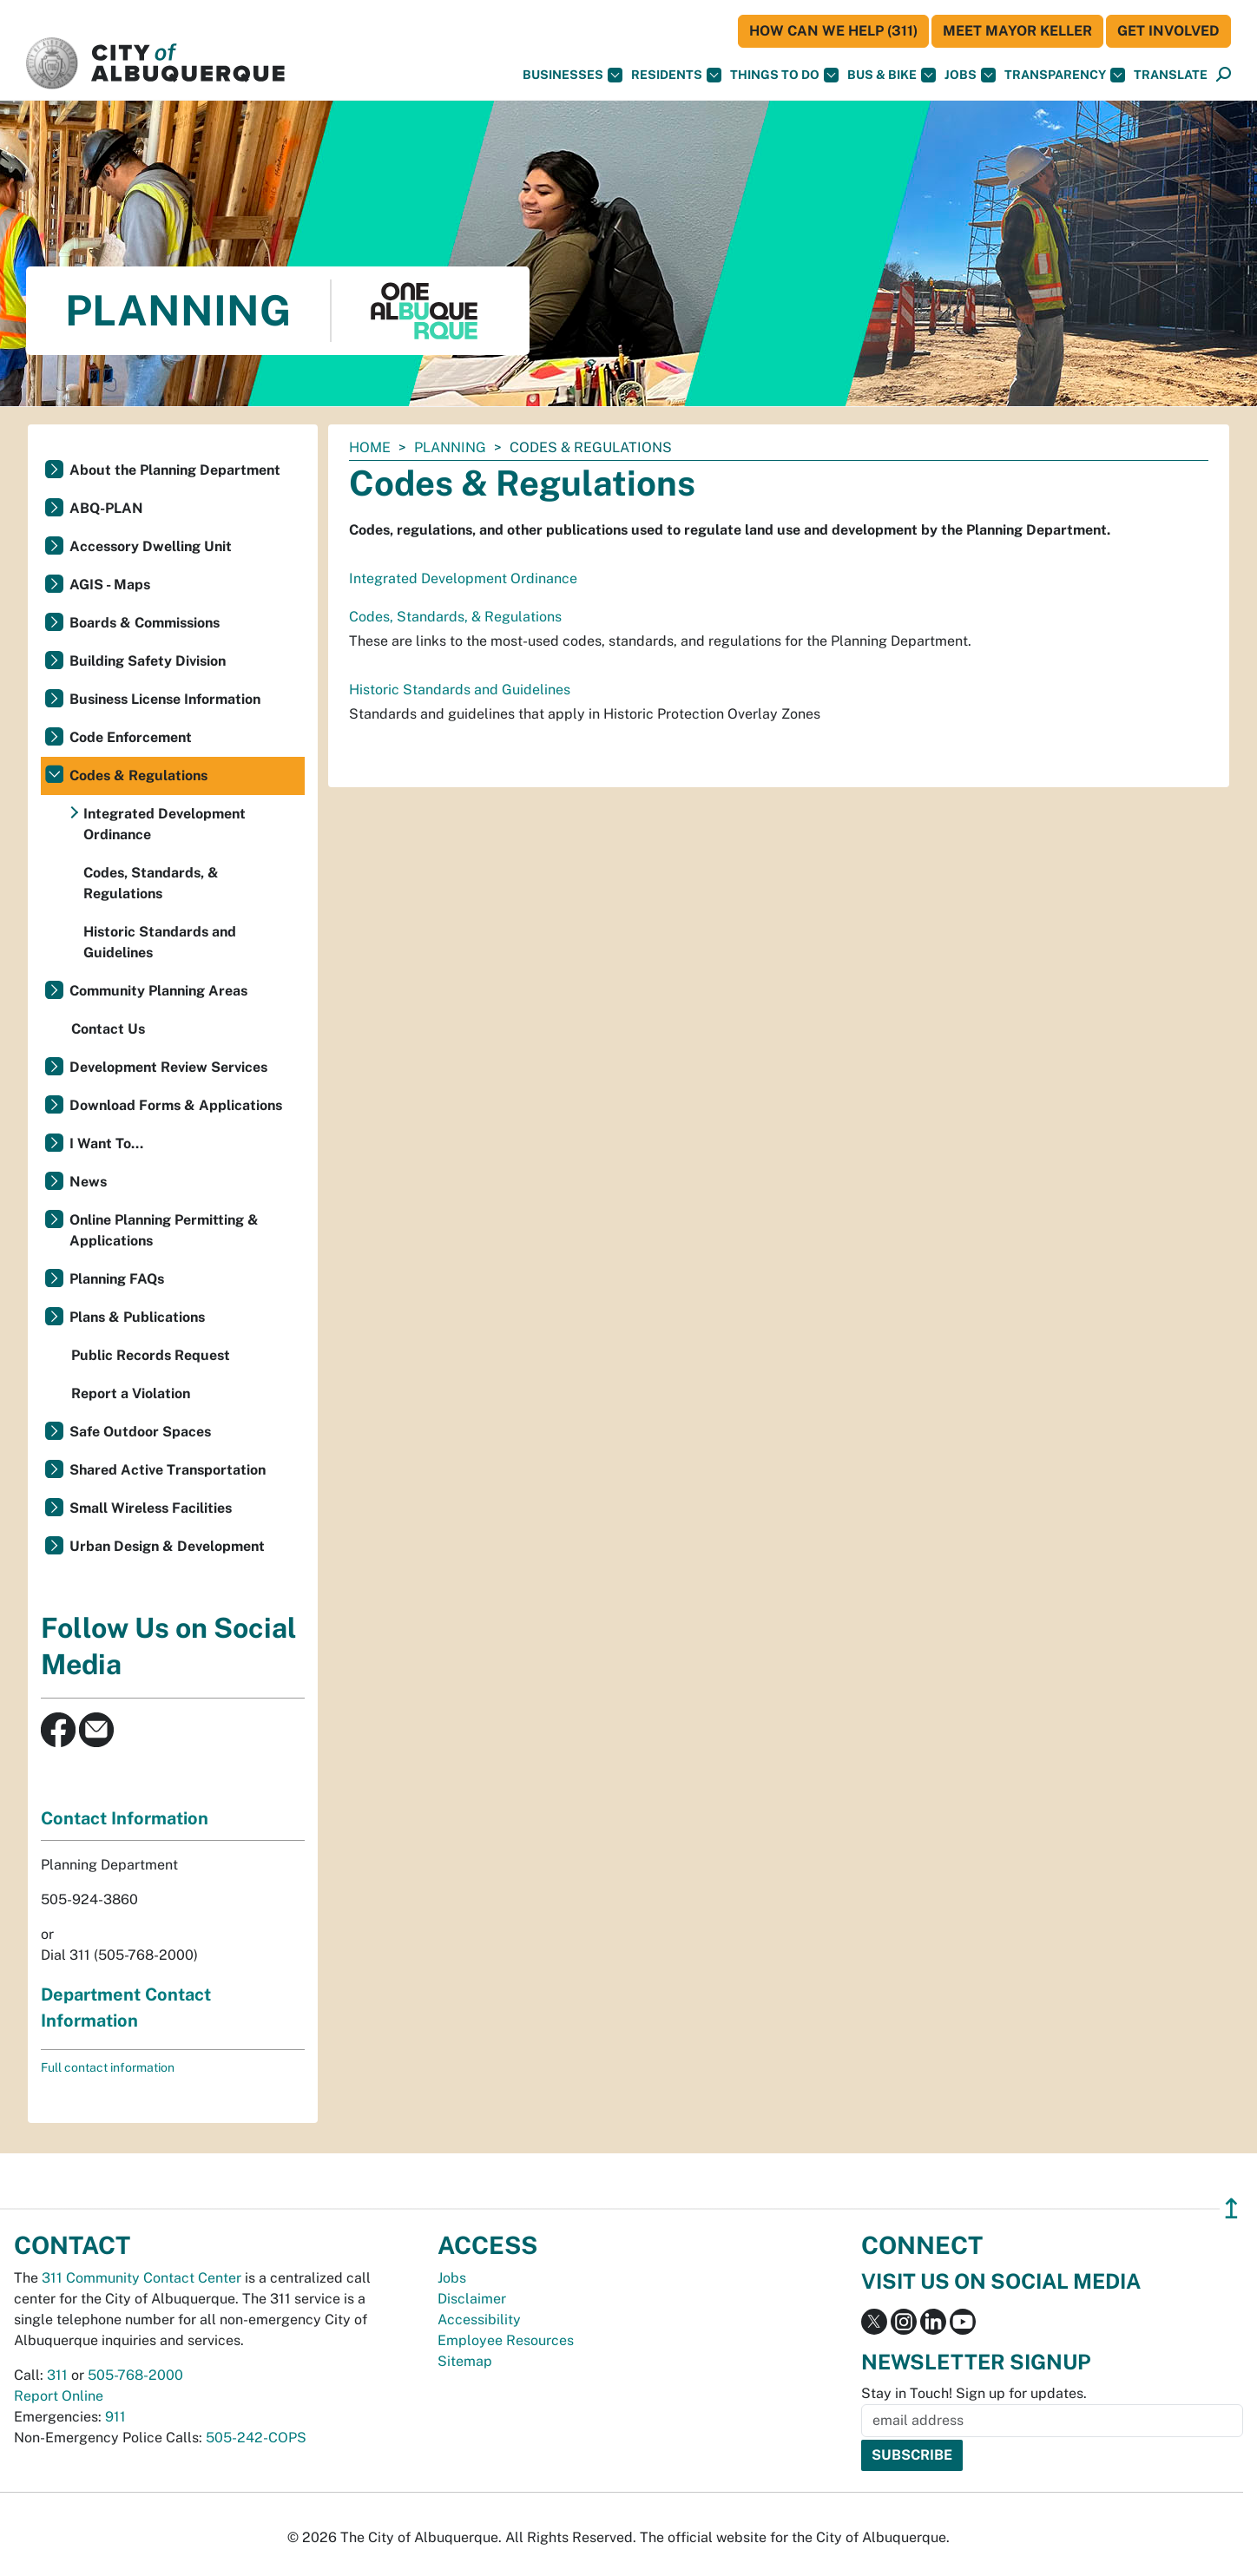  Describe the element at coordinates (107, 2067) in the screenshot. I see `Full contact information` at that location.